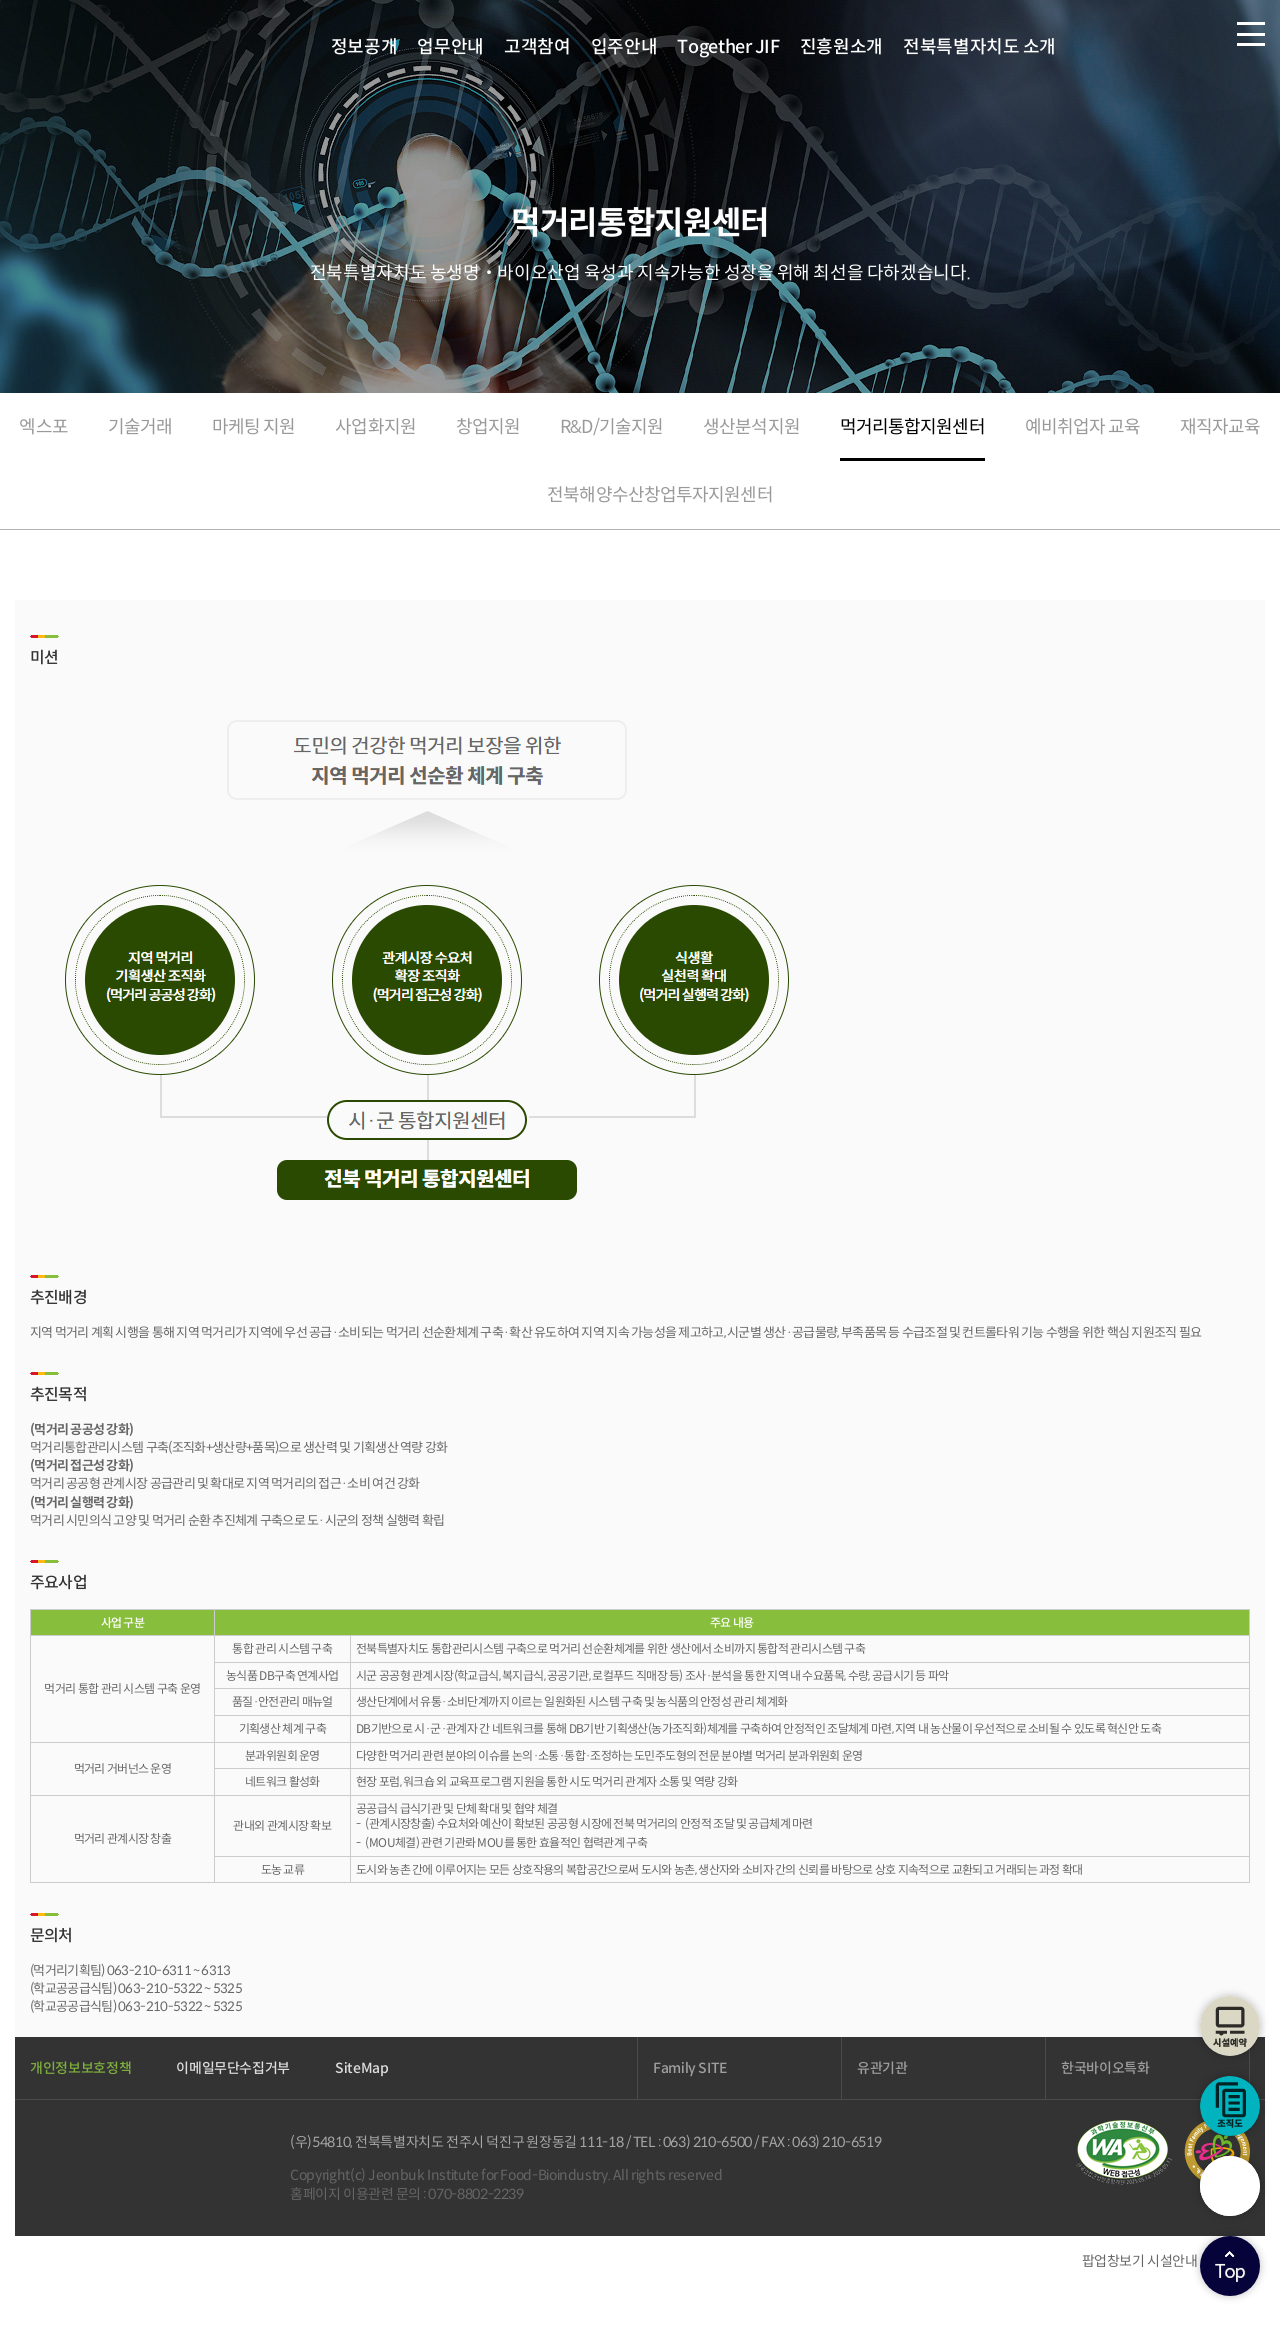  I want to click on 엑스포, so click(43, 427).